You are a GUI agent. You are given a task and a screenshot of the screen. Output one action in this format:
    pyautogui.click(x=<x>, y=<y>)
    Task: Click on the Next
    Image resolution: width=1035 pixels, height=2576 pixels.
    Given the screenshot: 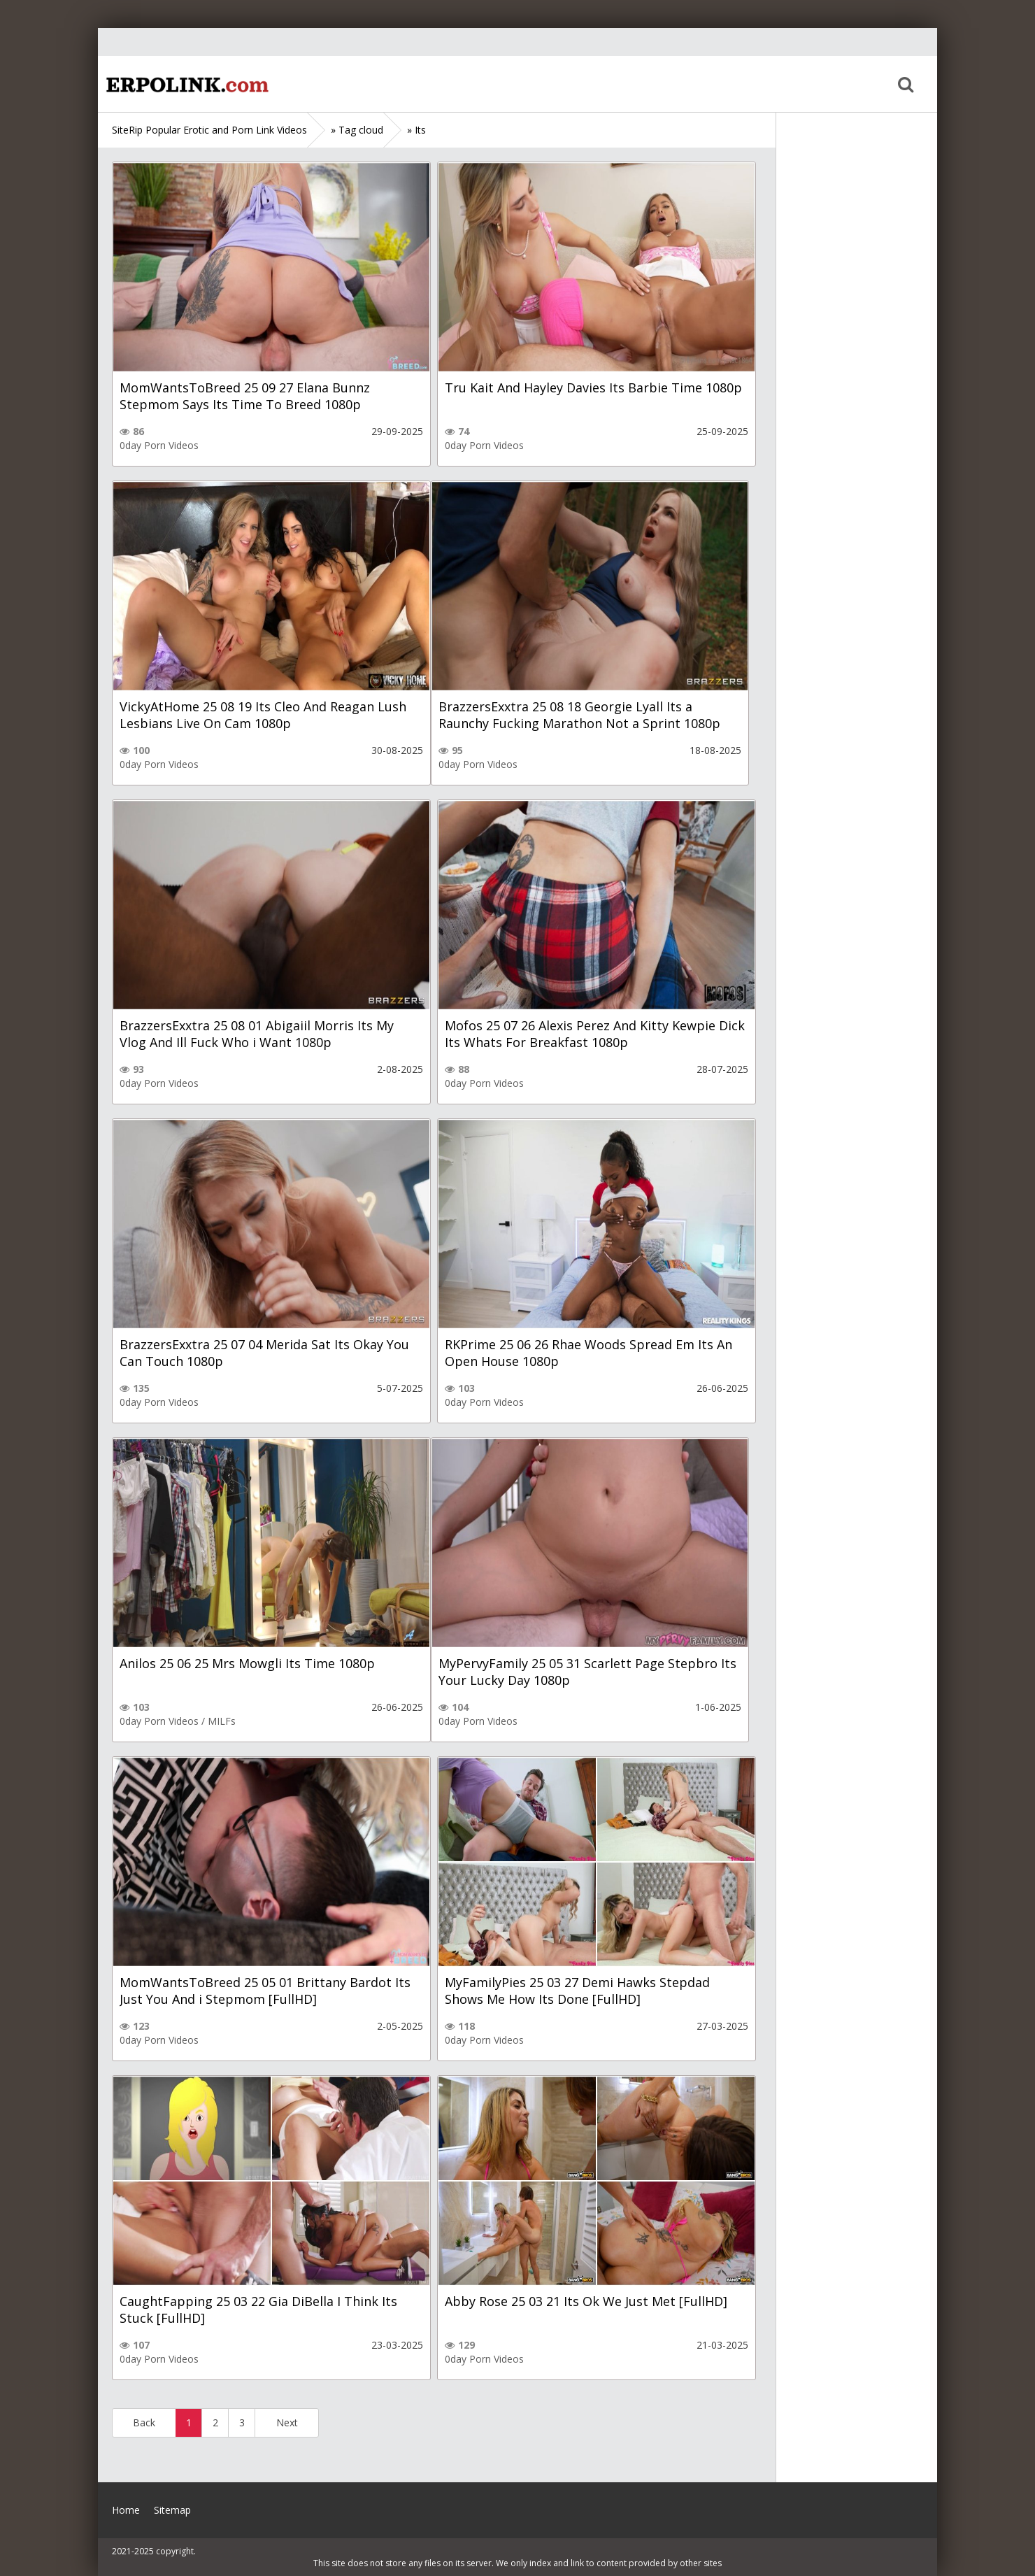 What is the action you would take?
    pyautogui.click(x=287, y=2422)
    